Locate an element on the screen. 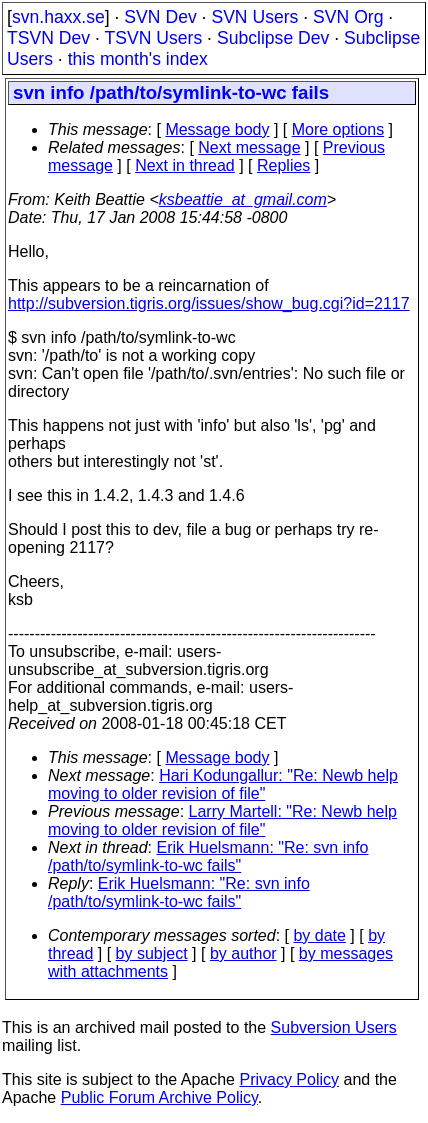 The height and width of the screenshot is (1123, 428). by date is located at coordinates (319, 935).